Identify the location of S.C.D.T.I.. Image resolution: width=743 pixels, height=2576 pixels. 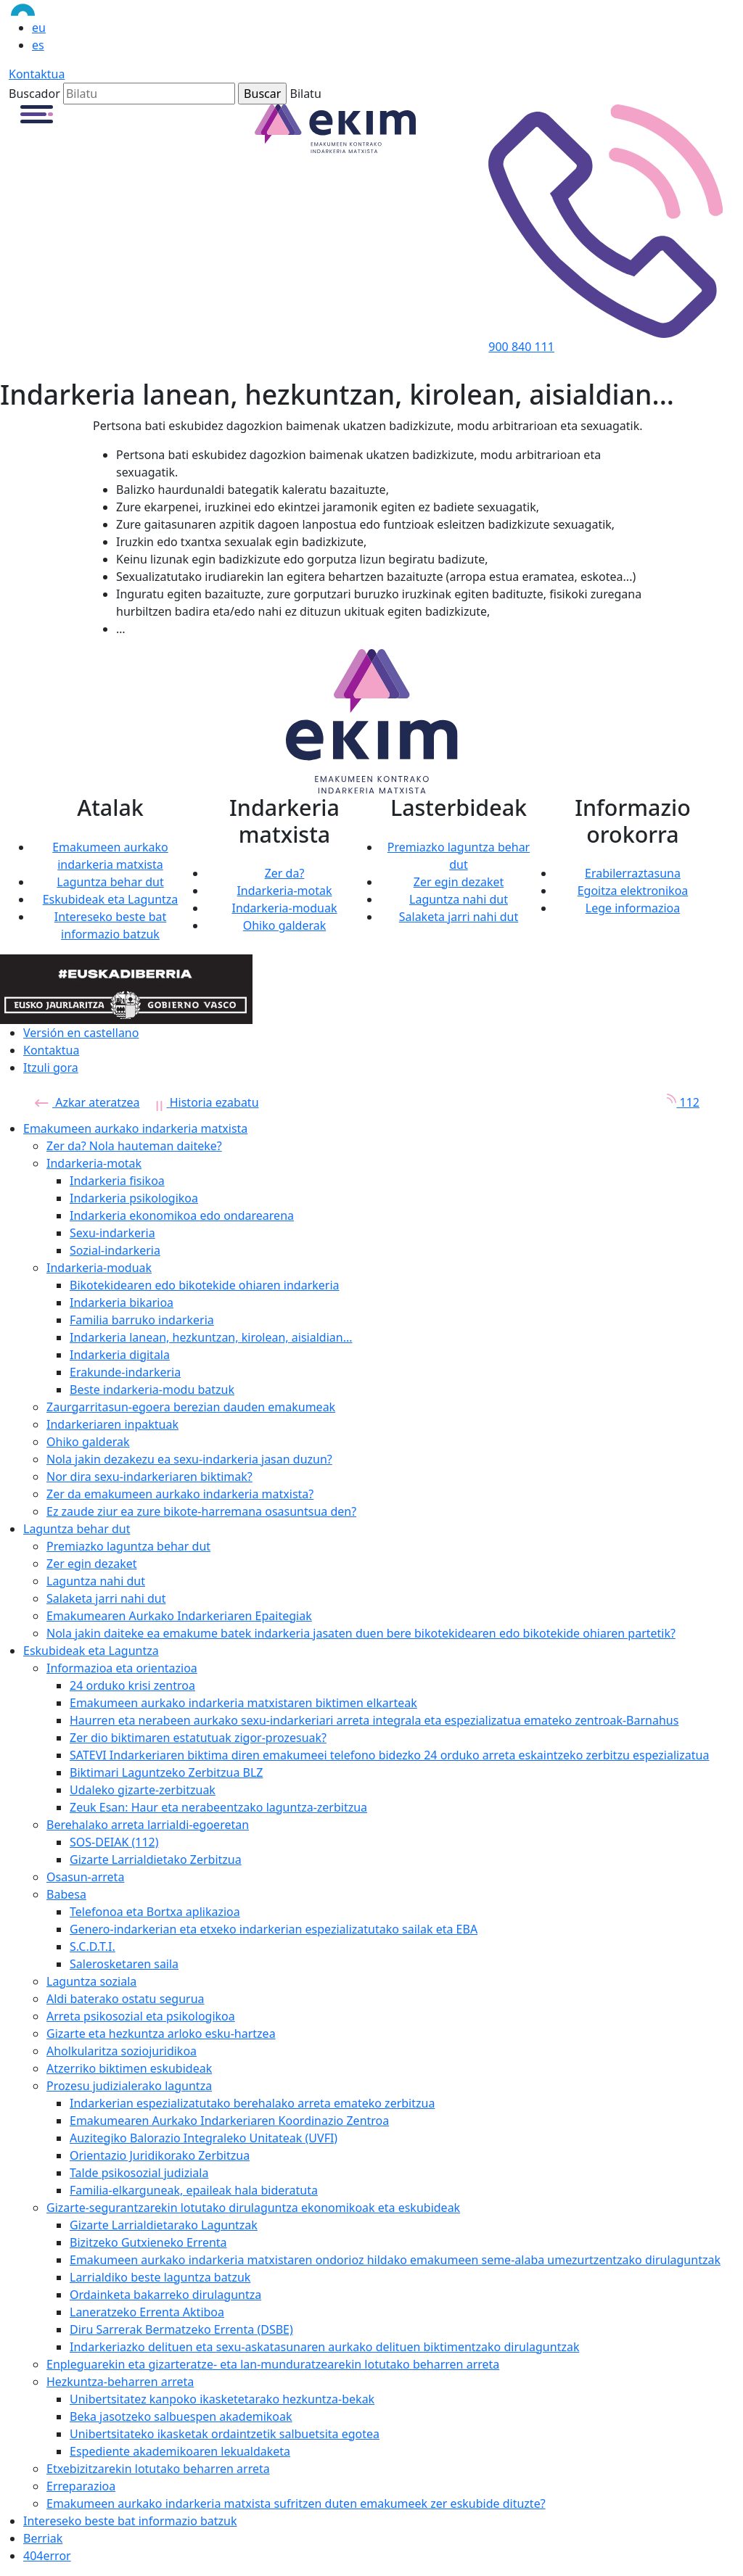
(92, 1946).